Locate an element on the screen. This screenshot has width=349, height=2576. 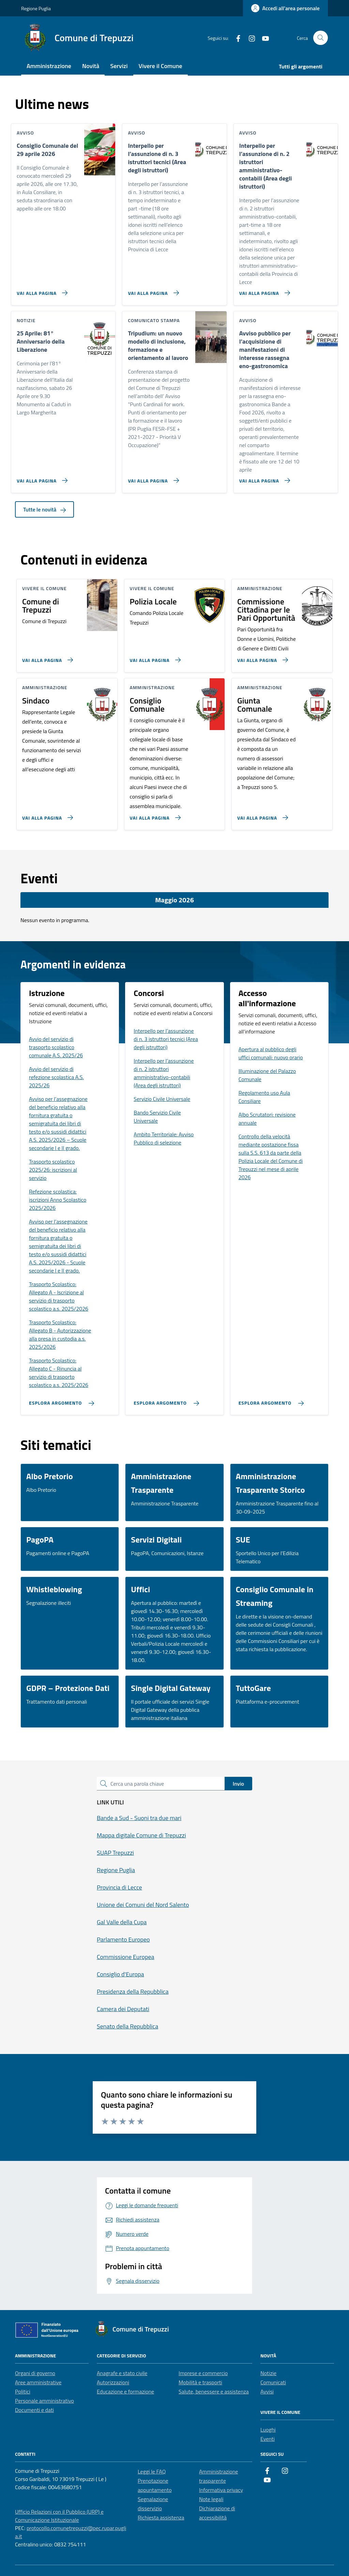
[Vai alla pagina Commissione Cittadina per le Pari Opportunità] is located at coordinates (261, 657).